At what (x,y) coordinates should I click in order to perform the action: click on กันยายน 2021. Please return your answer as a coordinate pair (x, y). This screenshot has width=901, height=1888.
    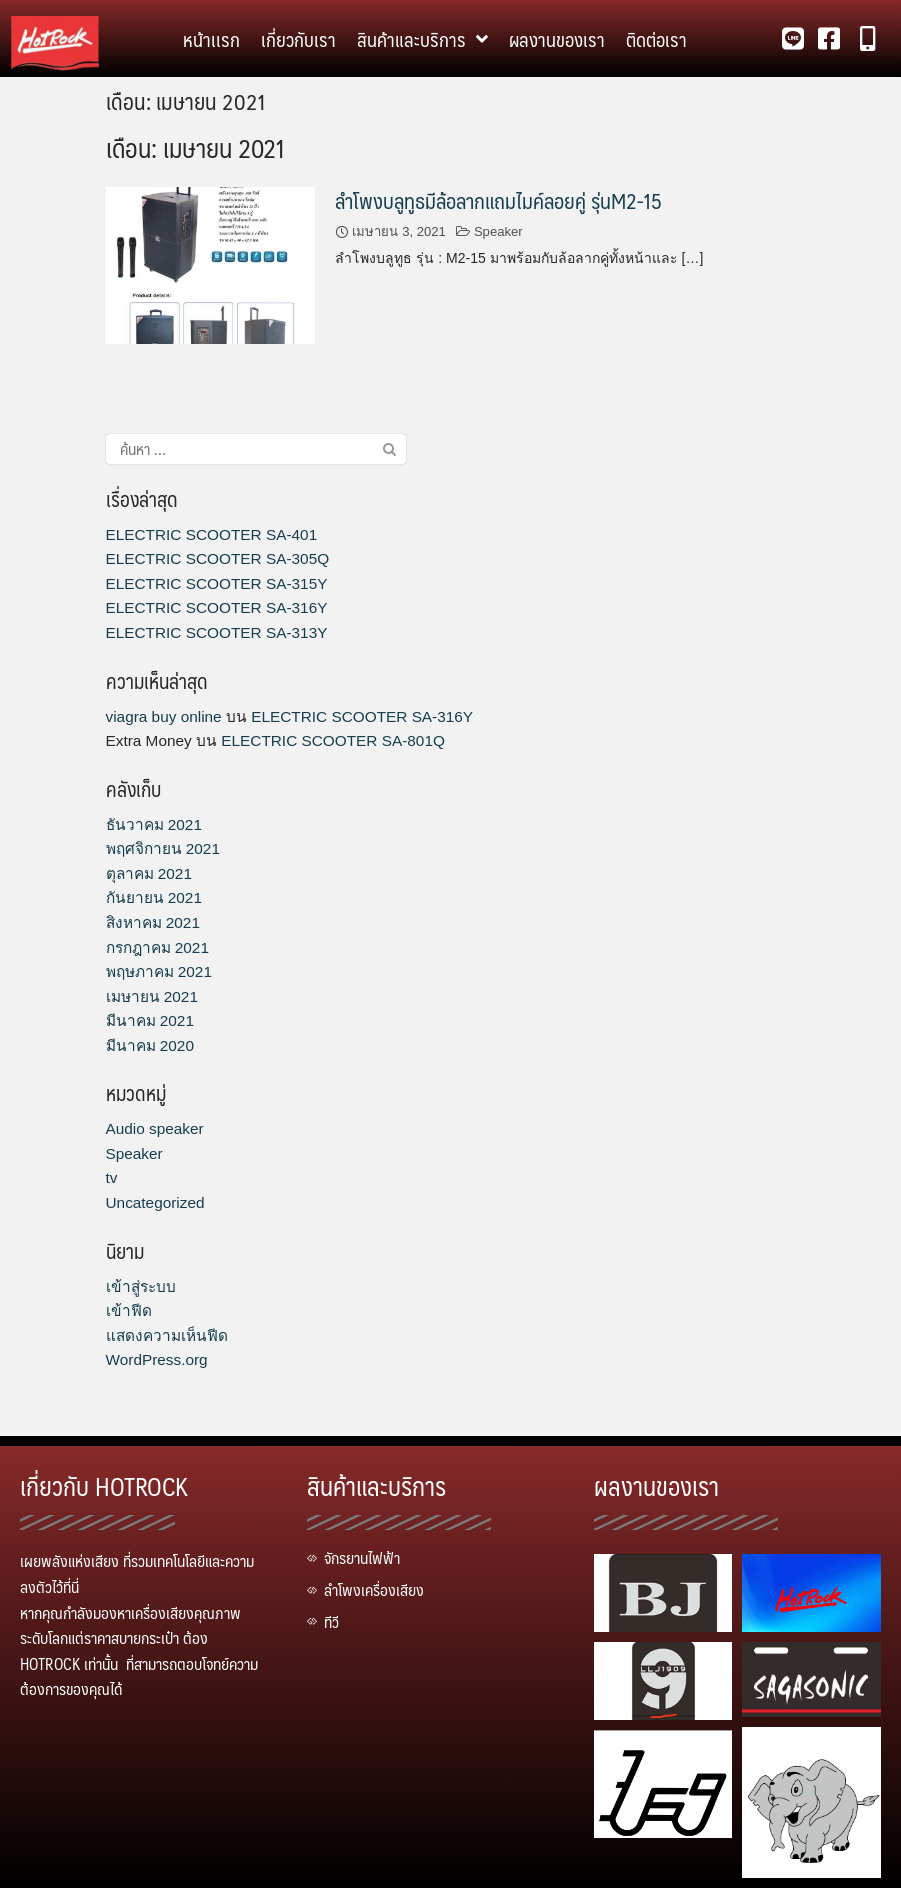
    Looking at the image, I should click on (154, 897).